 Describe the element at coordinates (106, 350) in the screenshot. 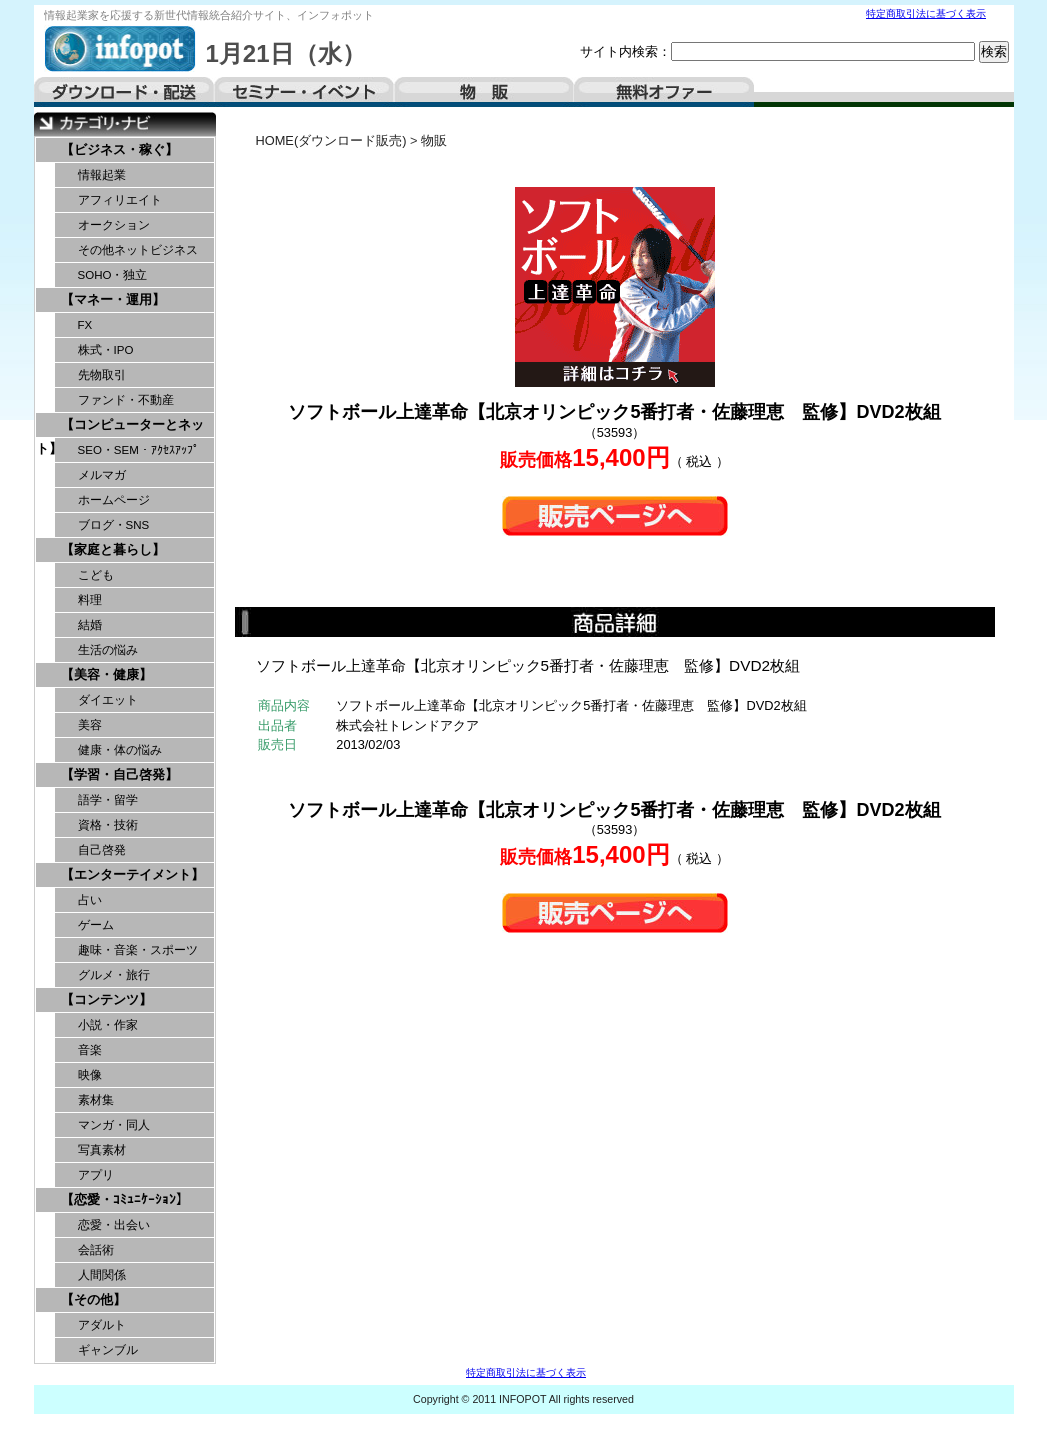

I see `株式・IPO` at that location.